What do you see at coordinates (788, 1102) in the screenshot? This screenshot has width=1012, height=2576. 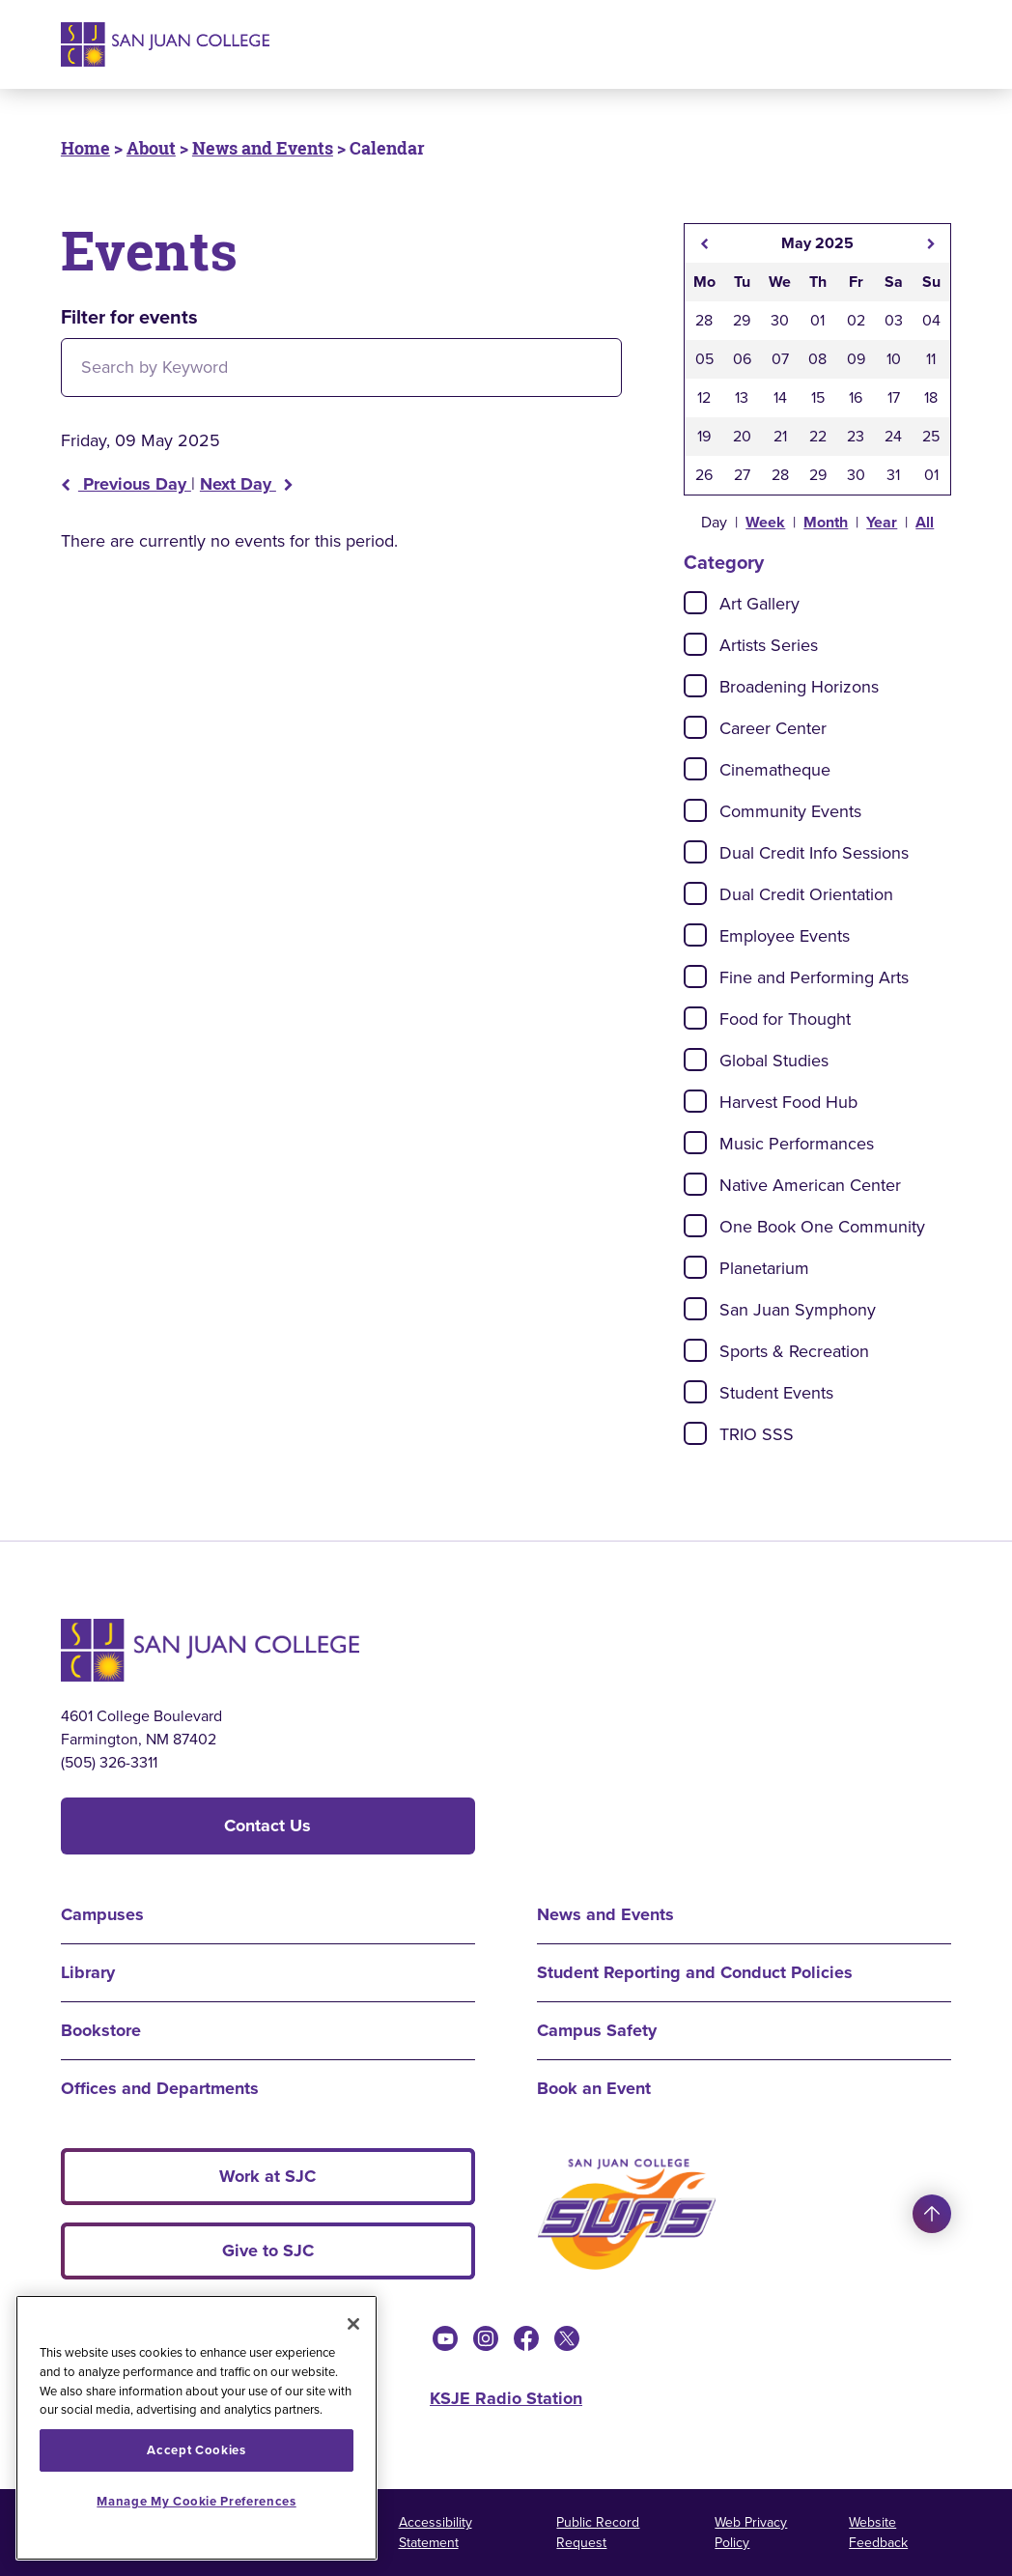 I see `Harvest Food Hub` at bounding box center [788, 1102].